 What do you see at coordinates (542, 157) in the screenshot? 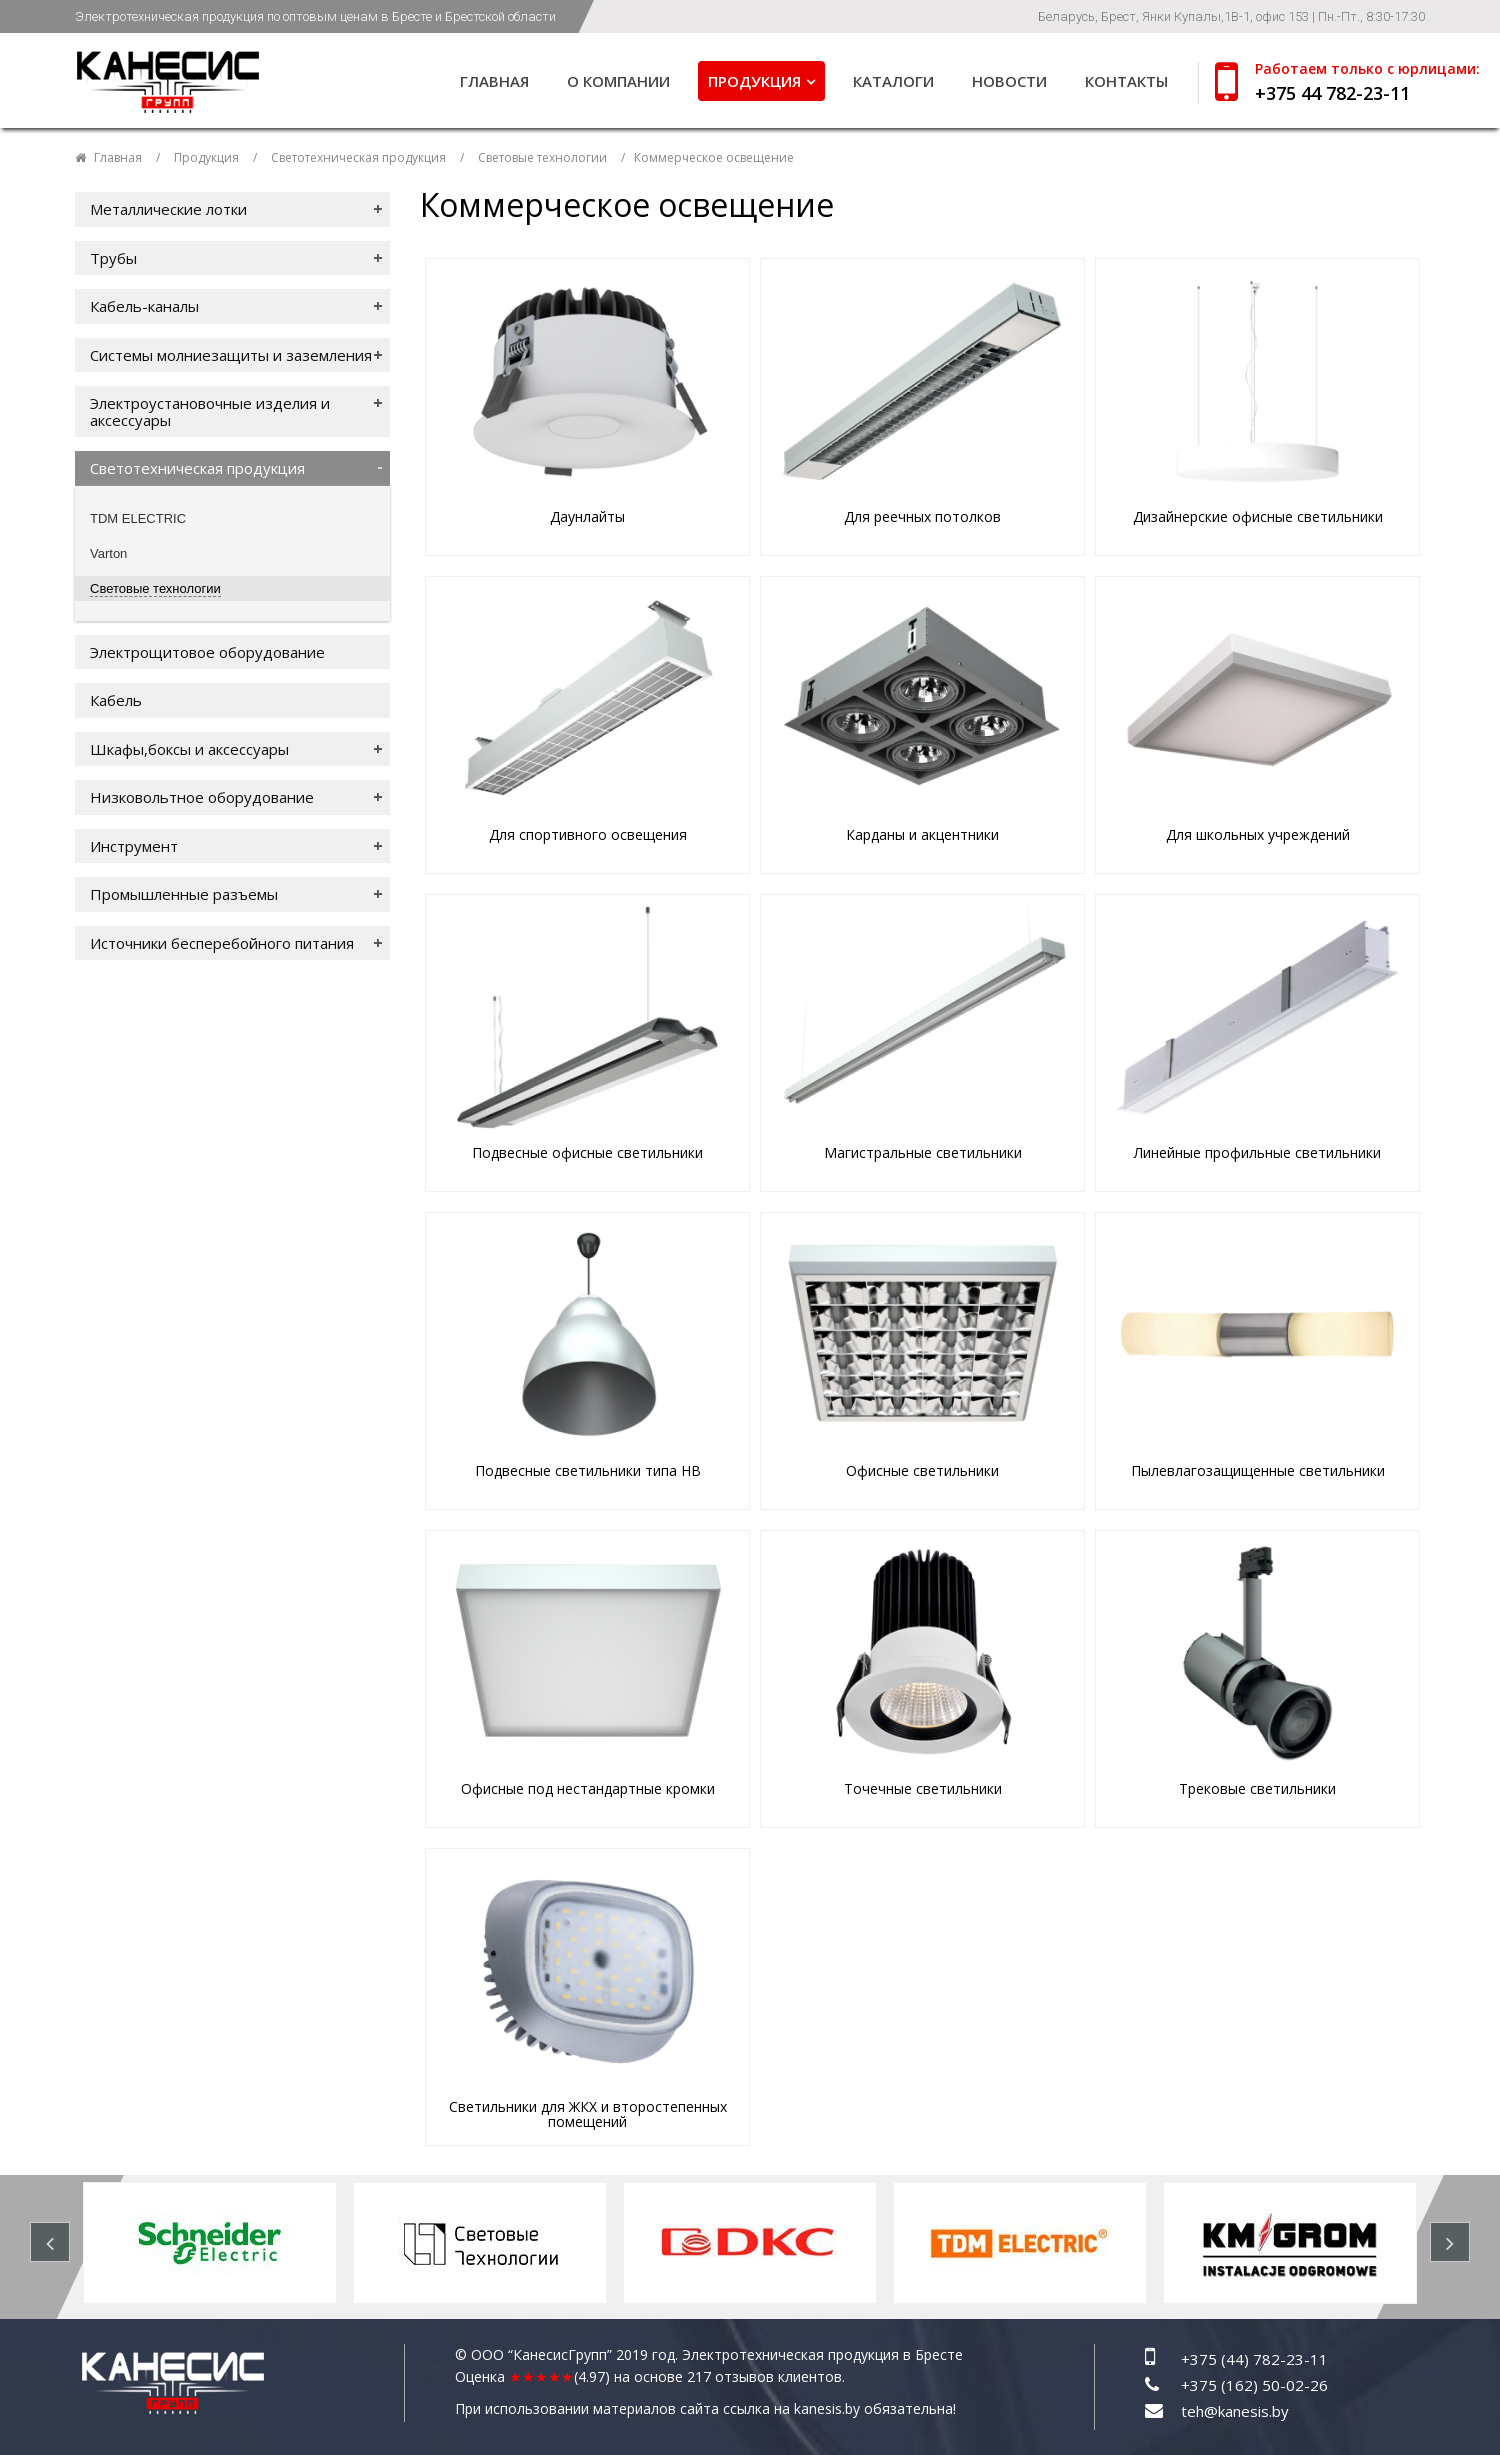
I see `Световые технологии` at bounding box center [542, 157].